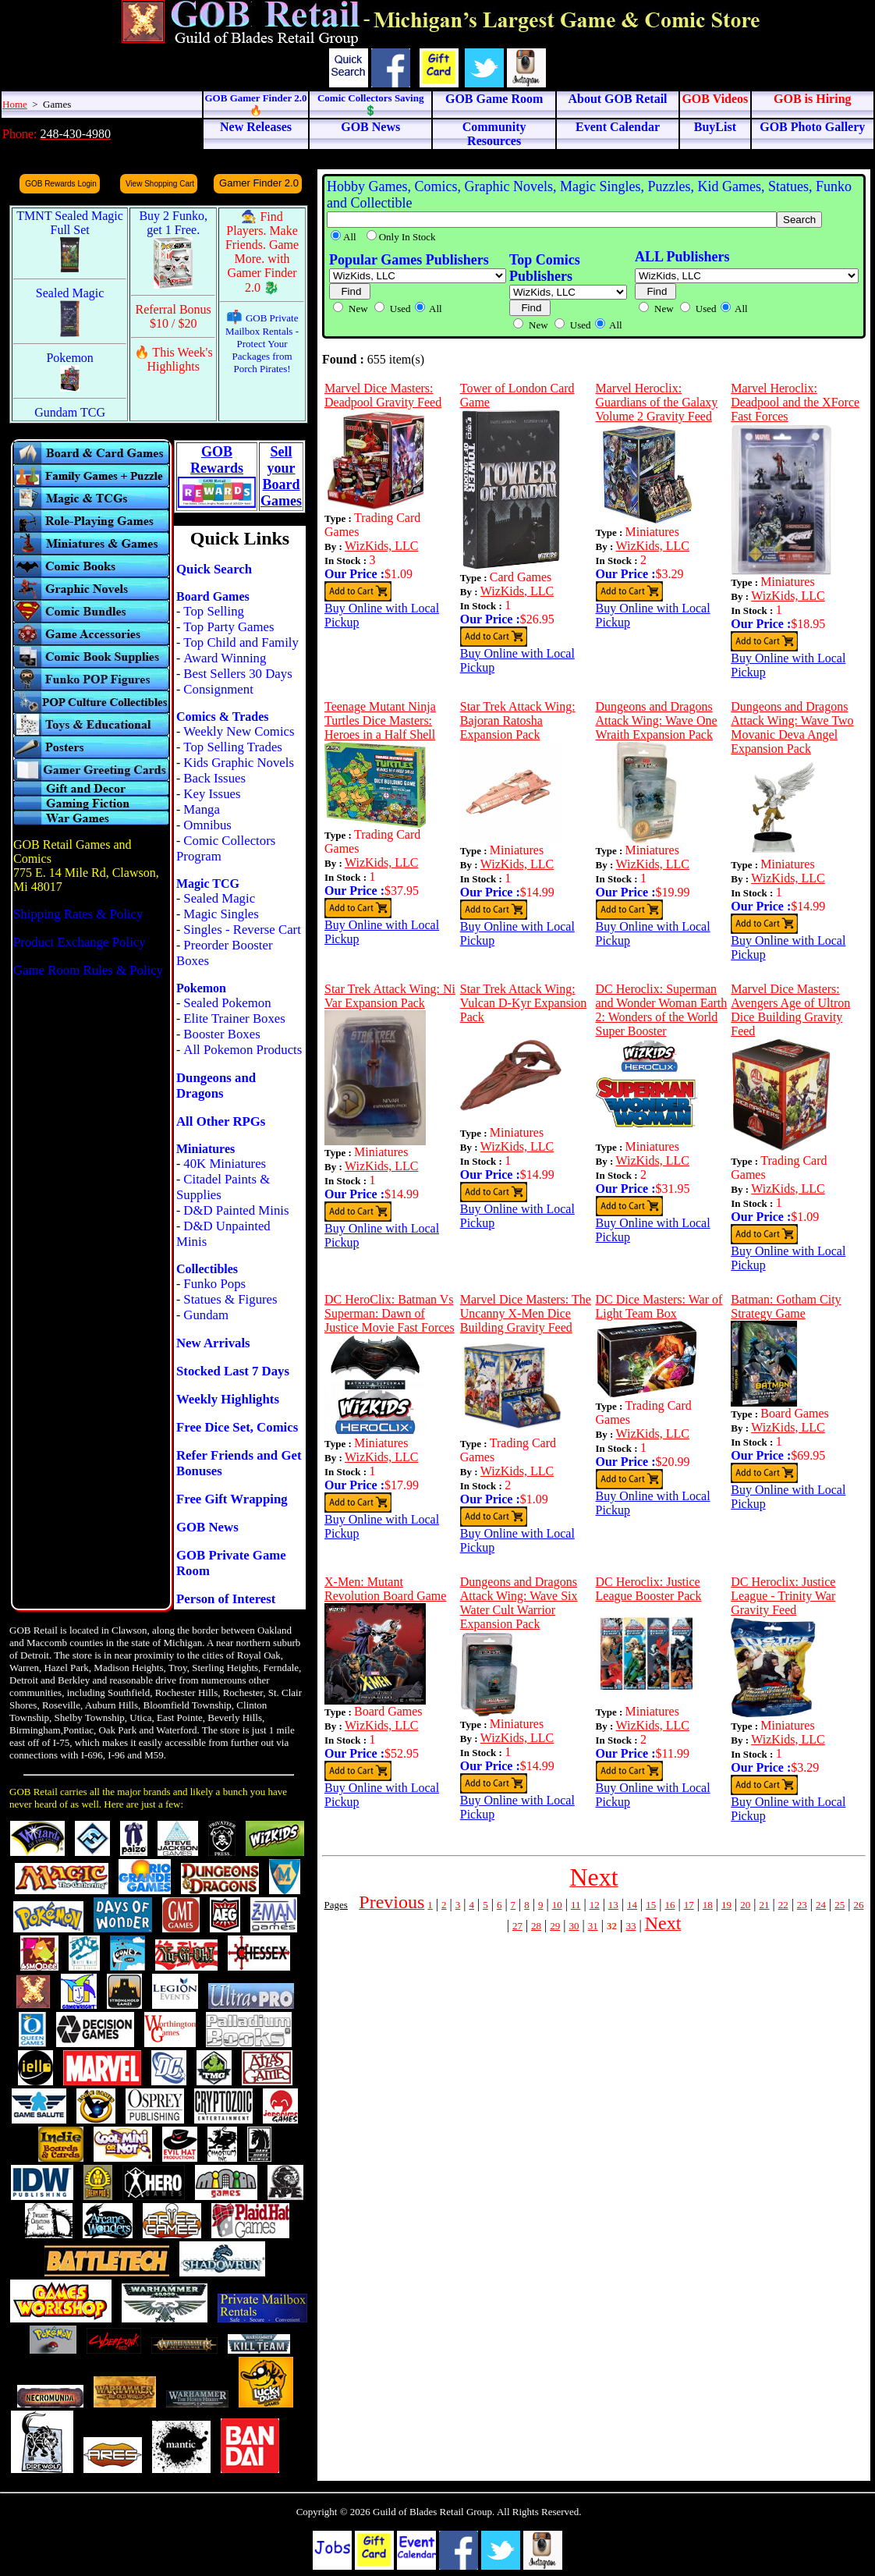  What do you see at coordinates (211, 793) in the screenshot?
I see `Key Issues` at bounding box center [211, 793].